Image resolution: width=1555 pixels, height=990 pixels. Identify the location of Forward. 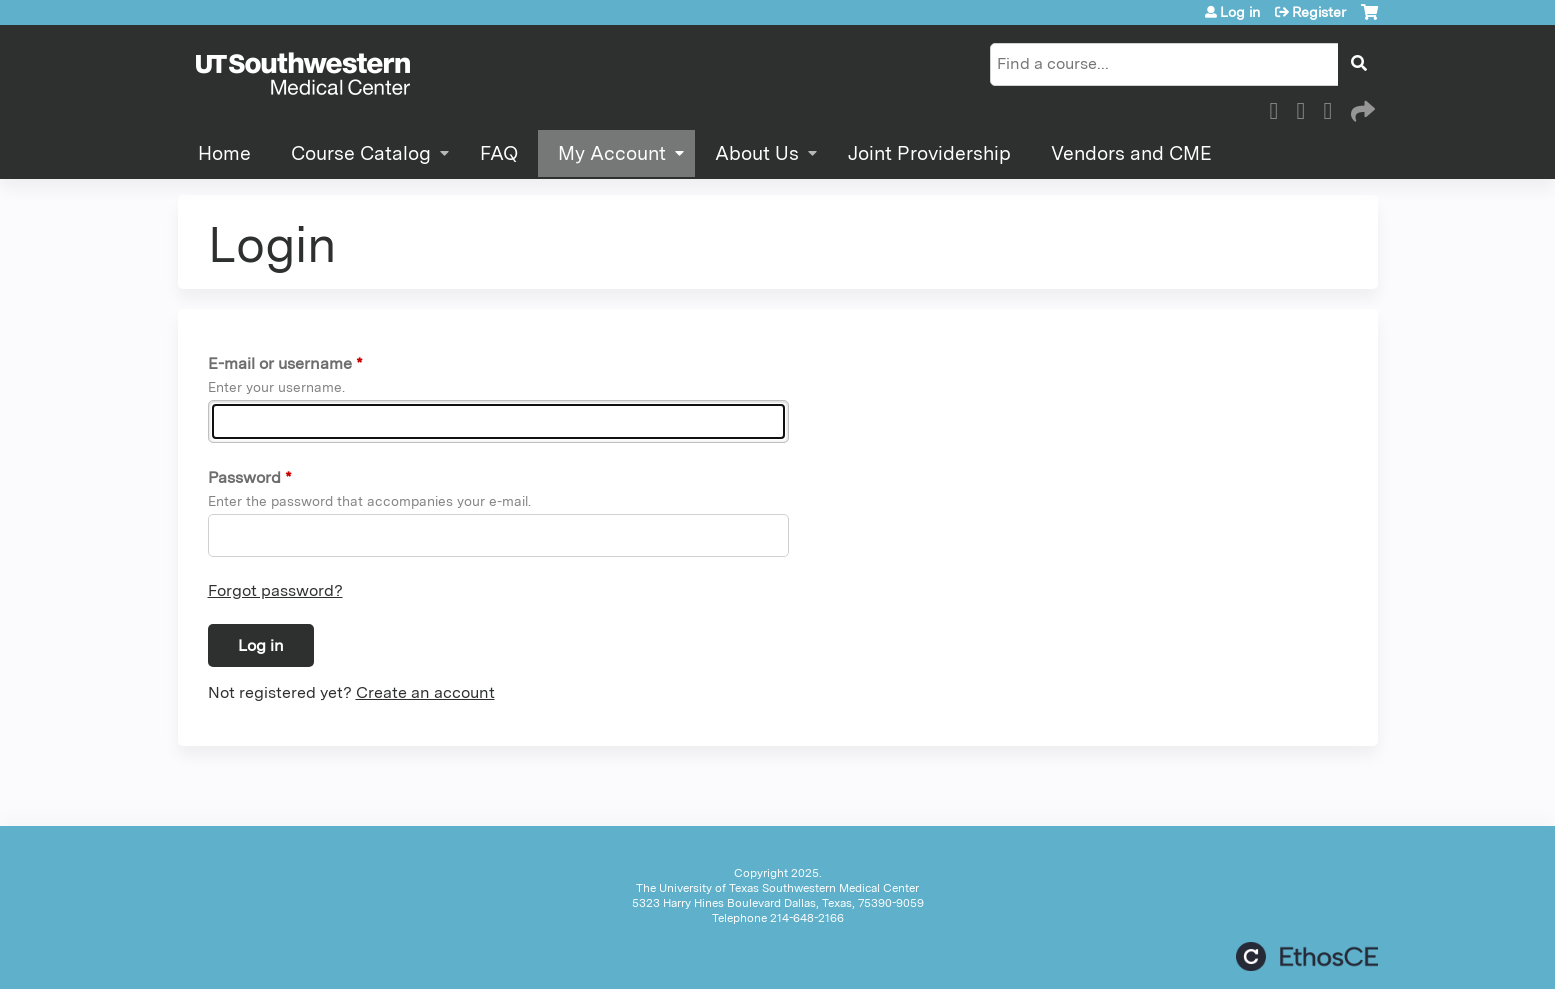
(1361, 108).